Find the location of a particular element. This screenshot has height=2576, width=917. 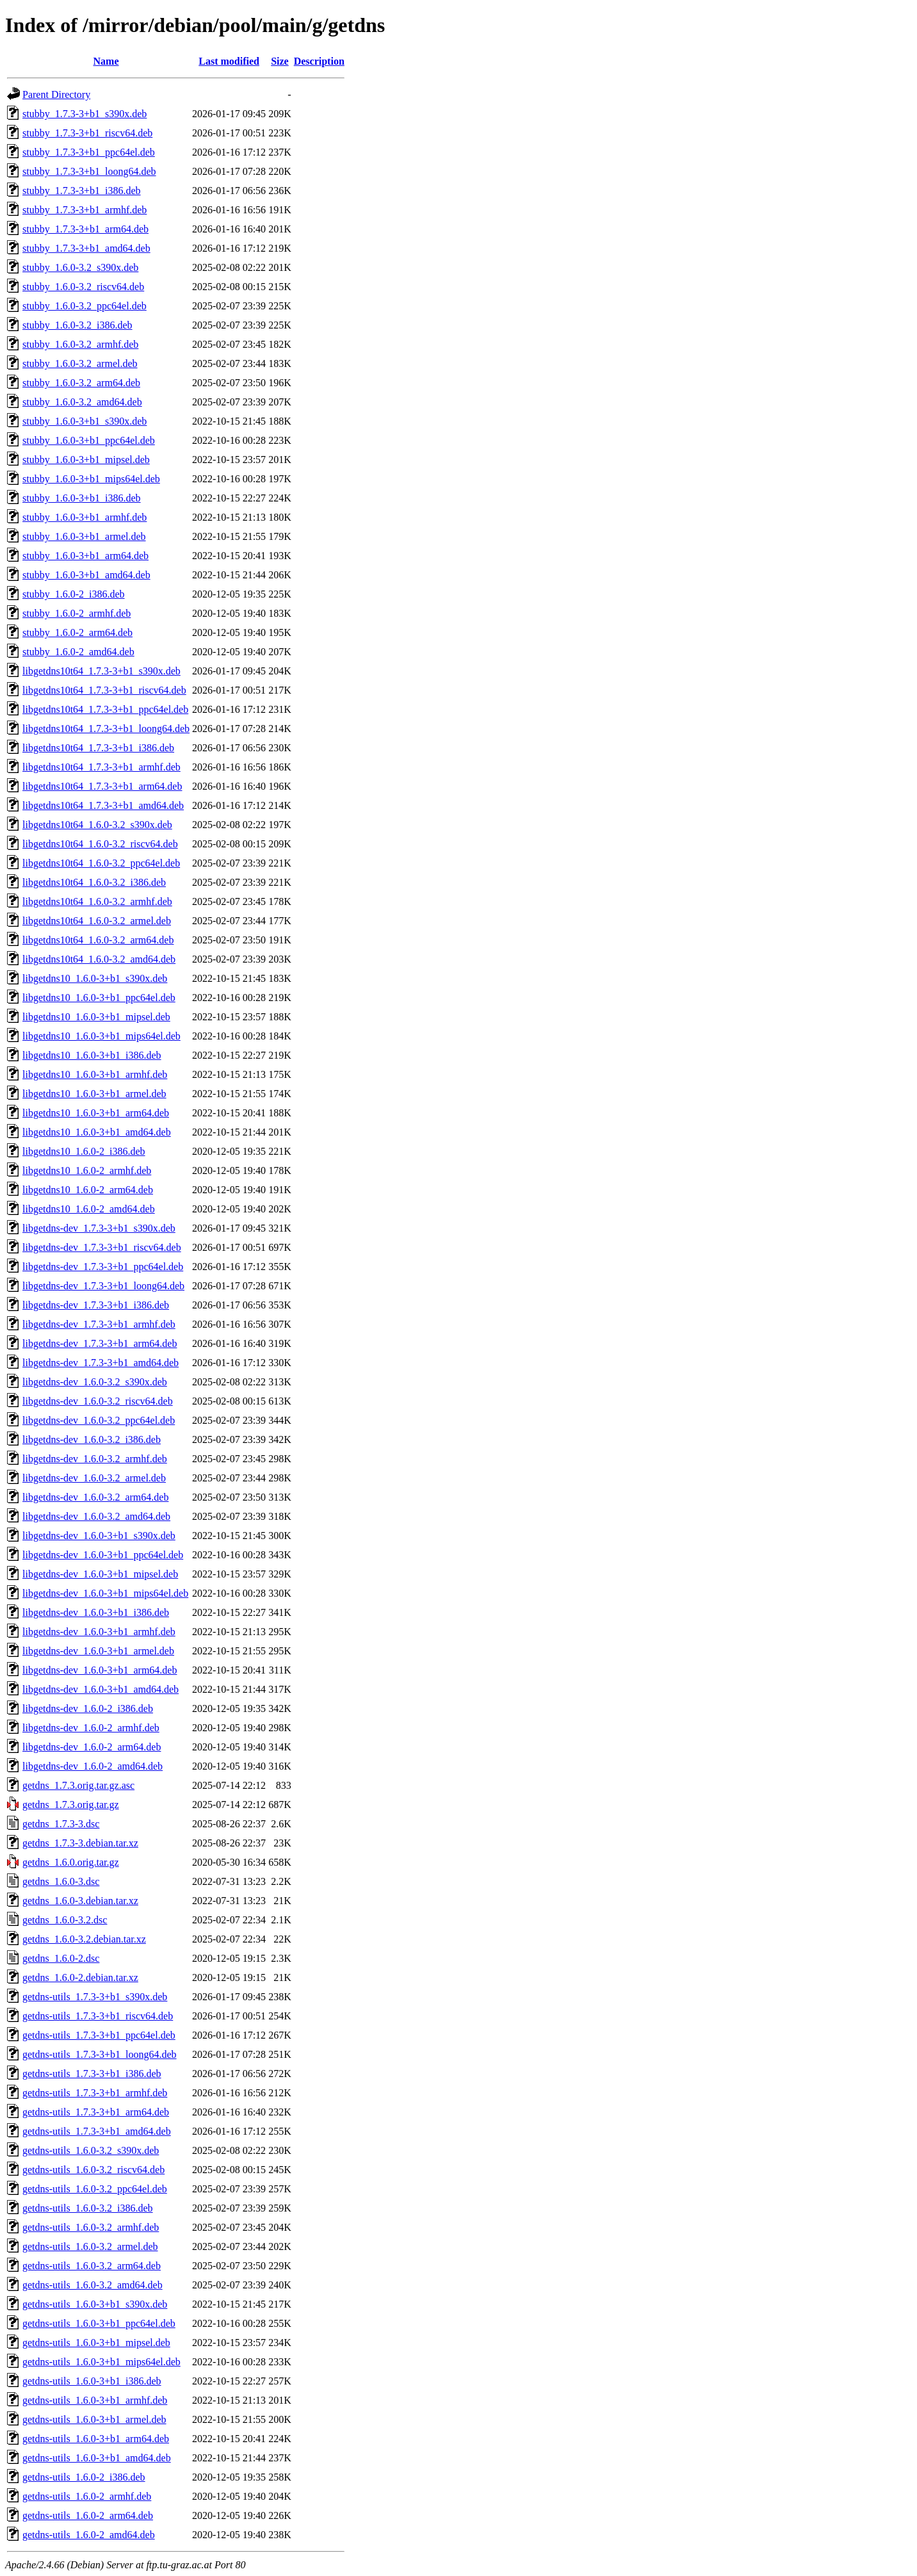

stubby_1.6.0-3+b1_i386.deb is located at coordinates (81, 498).